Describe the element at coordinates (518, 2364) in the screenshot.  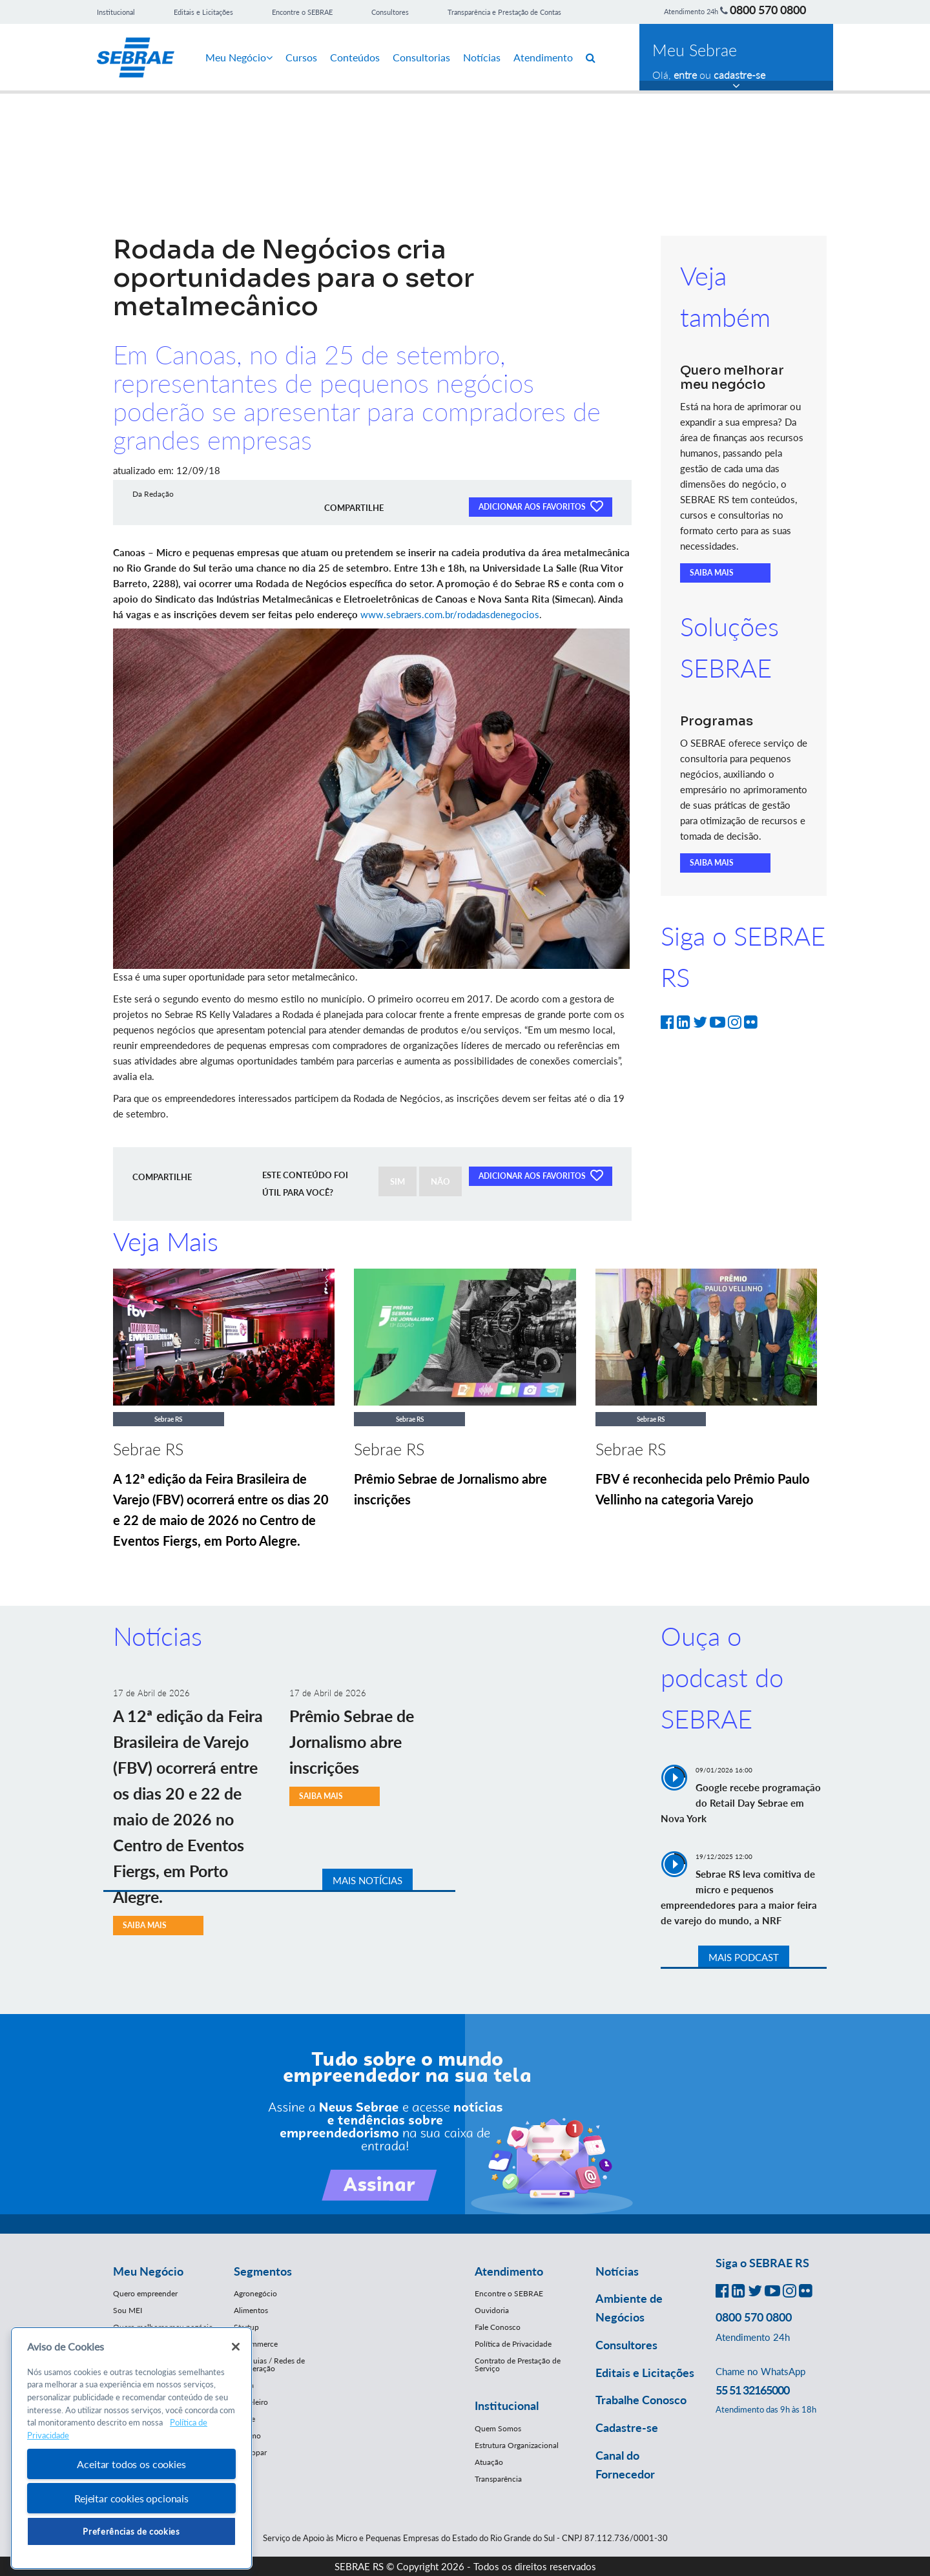
I see `Contrato de Prestação de Serviço` at that location.